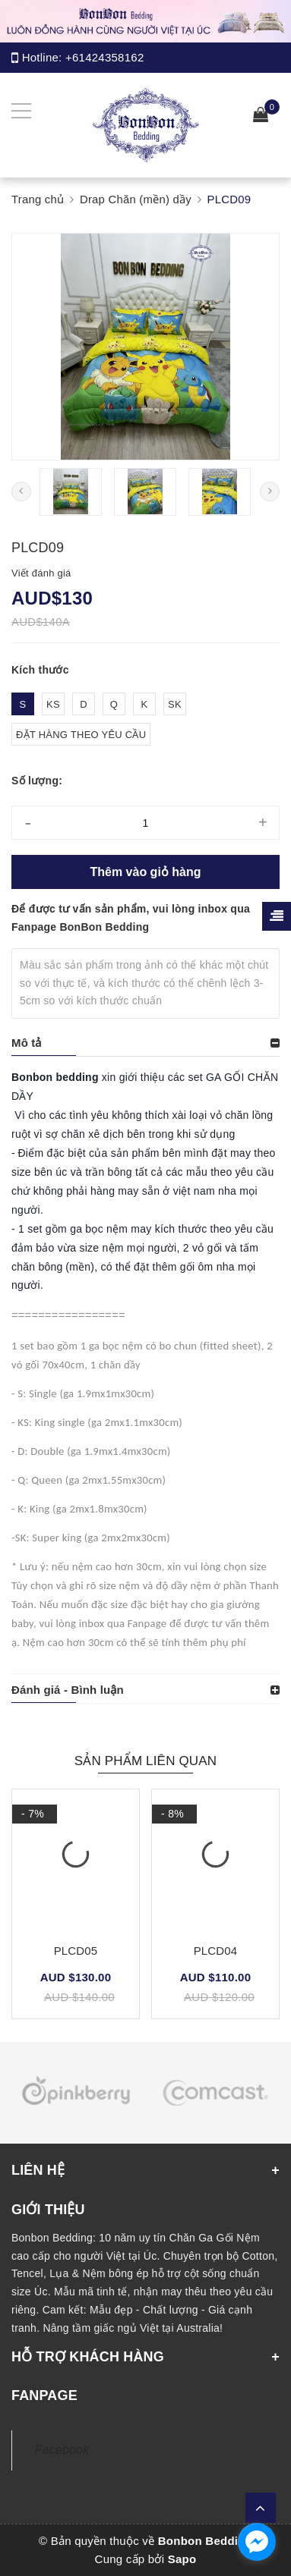 The image size is (291, 2576). What do you see at coordinates (62, 2449) in the screenshot?
I see `Facebook` at bounding box center [62, 2449].